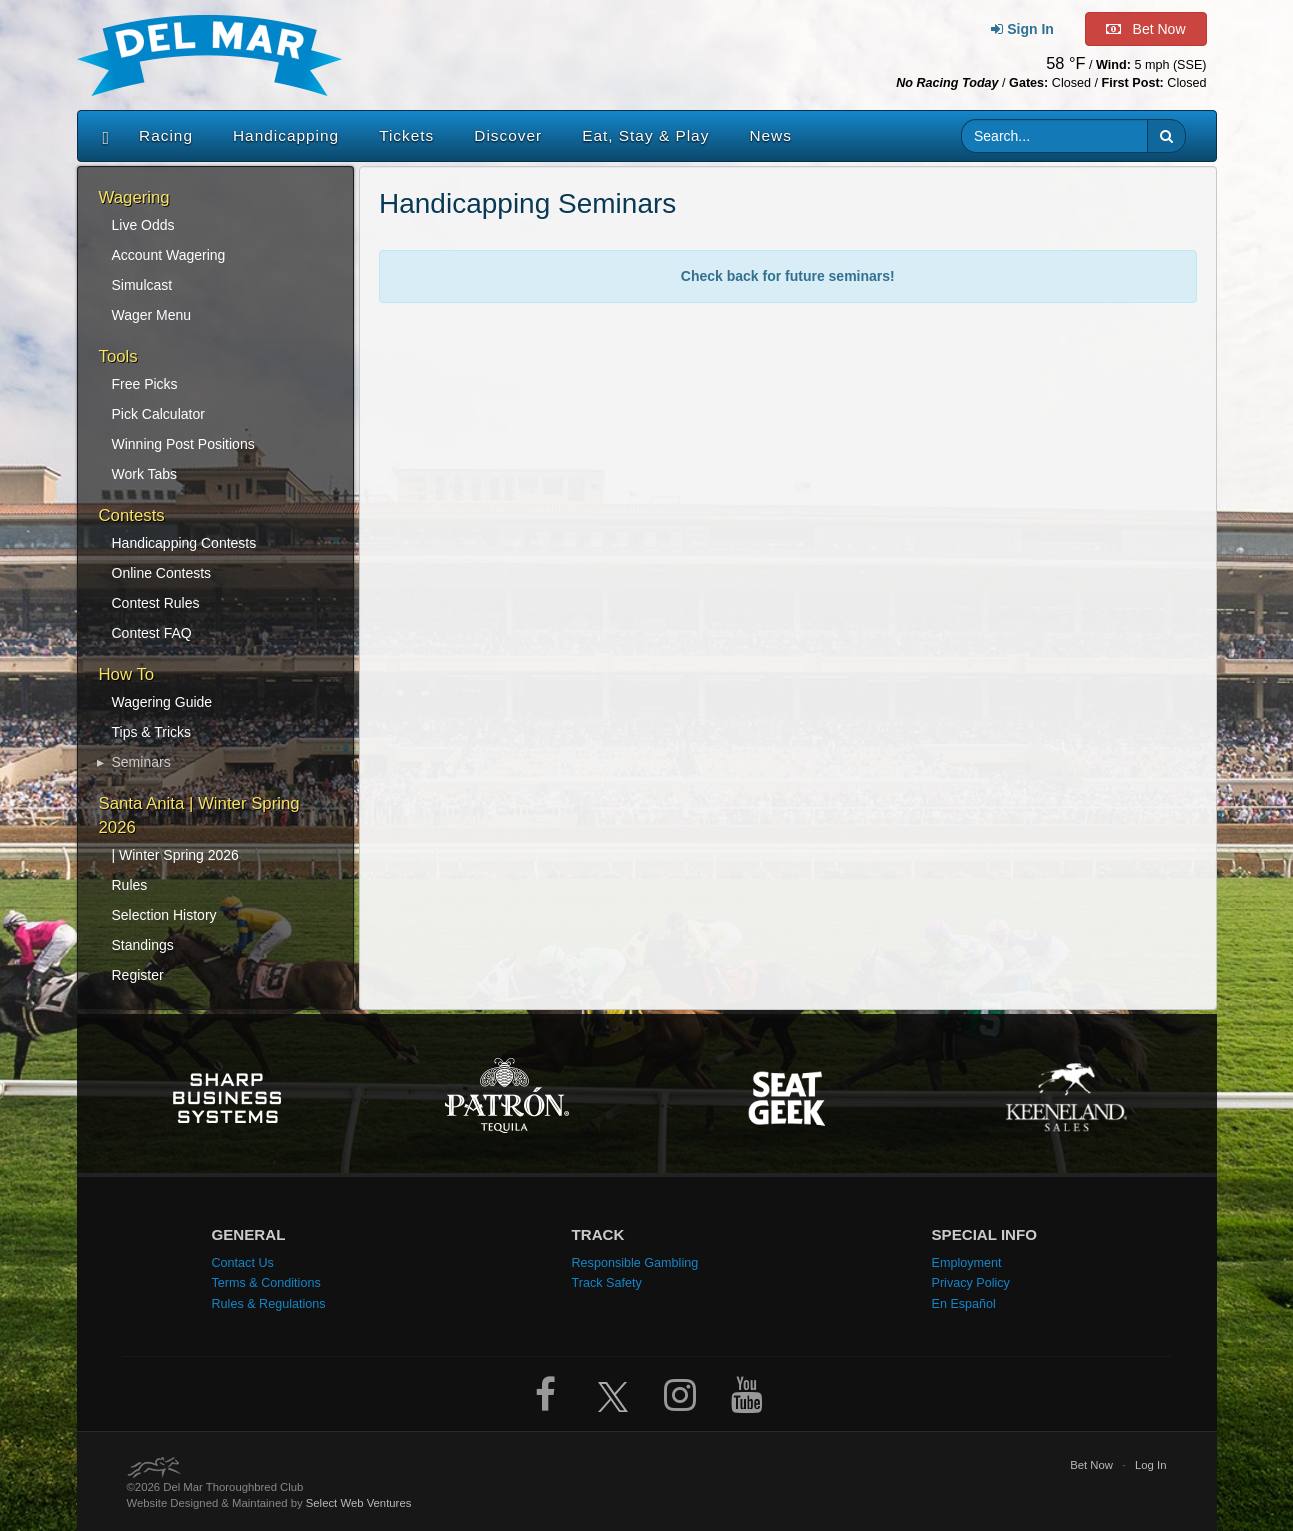  Describe the element at coordinates (1166, 136) in the screenshot. I see `[button]` at that location.